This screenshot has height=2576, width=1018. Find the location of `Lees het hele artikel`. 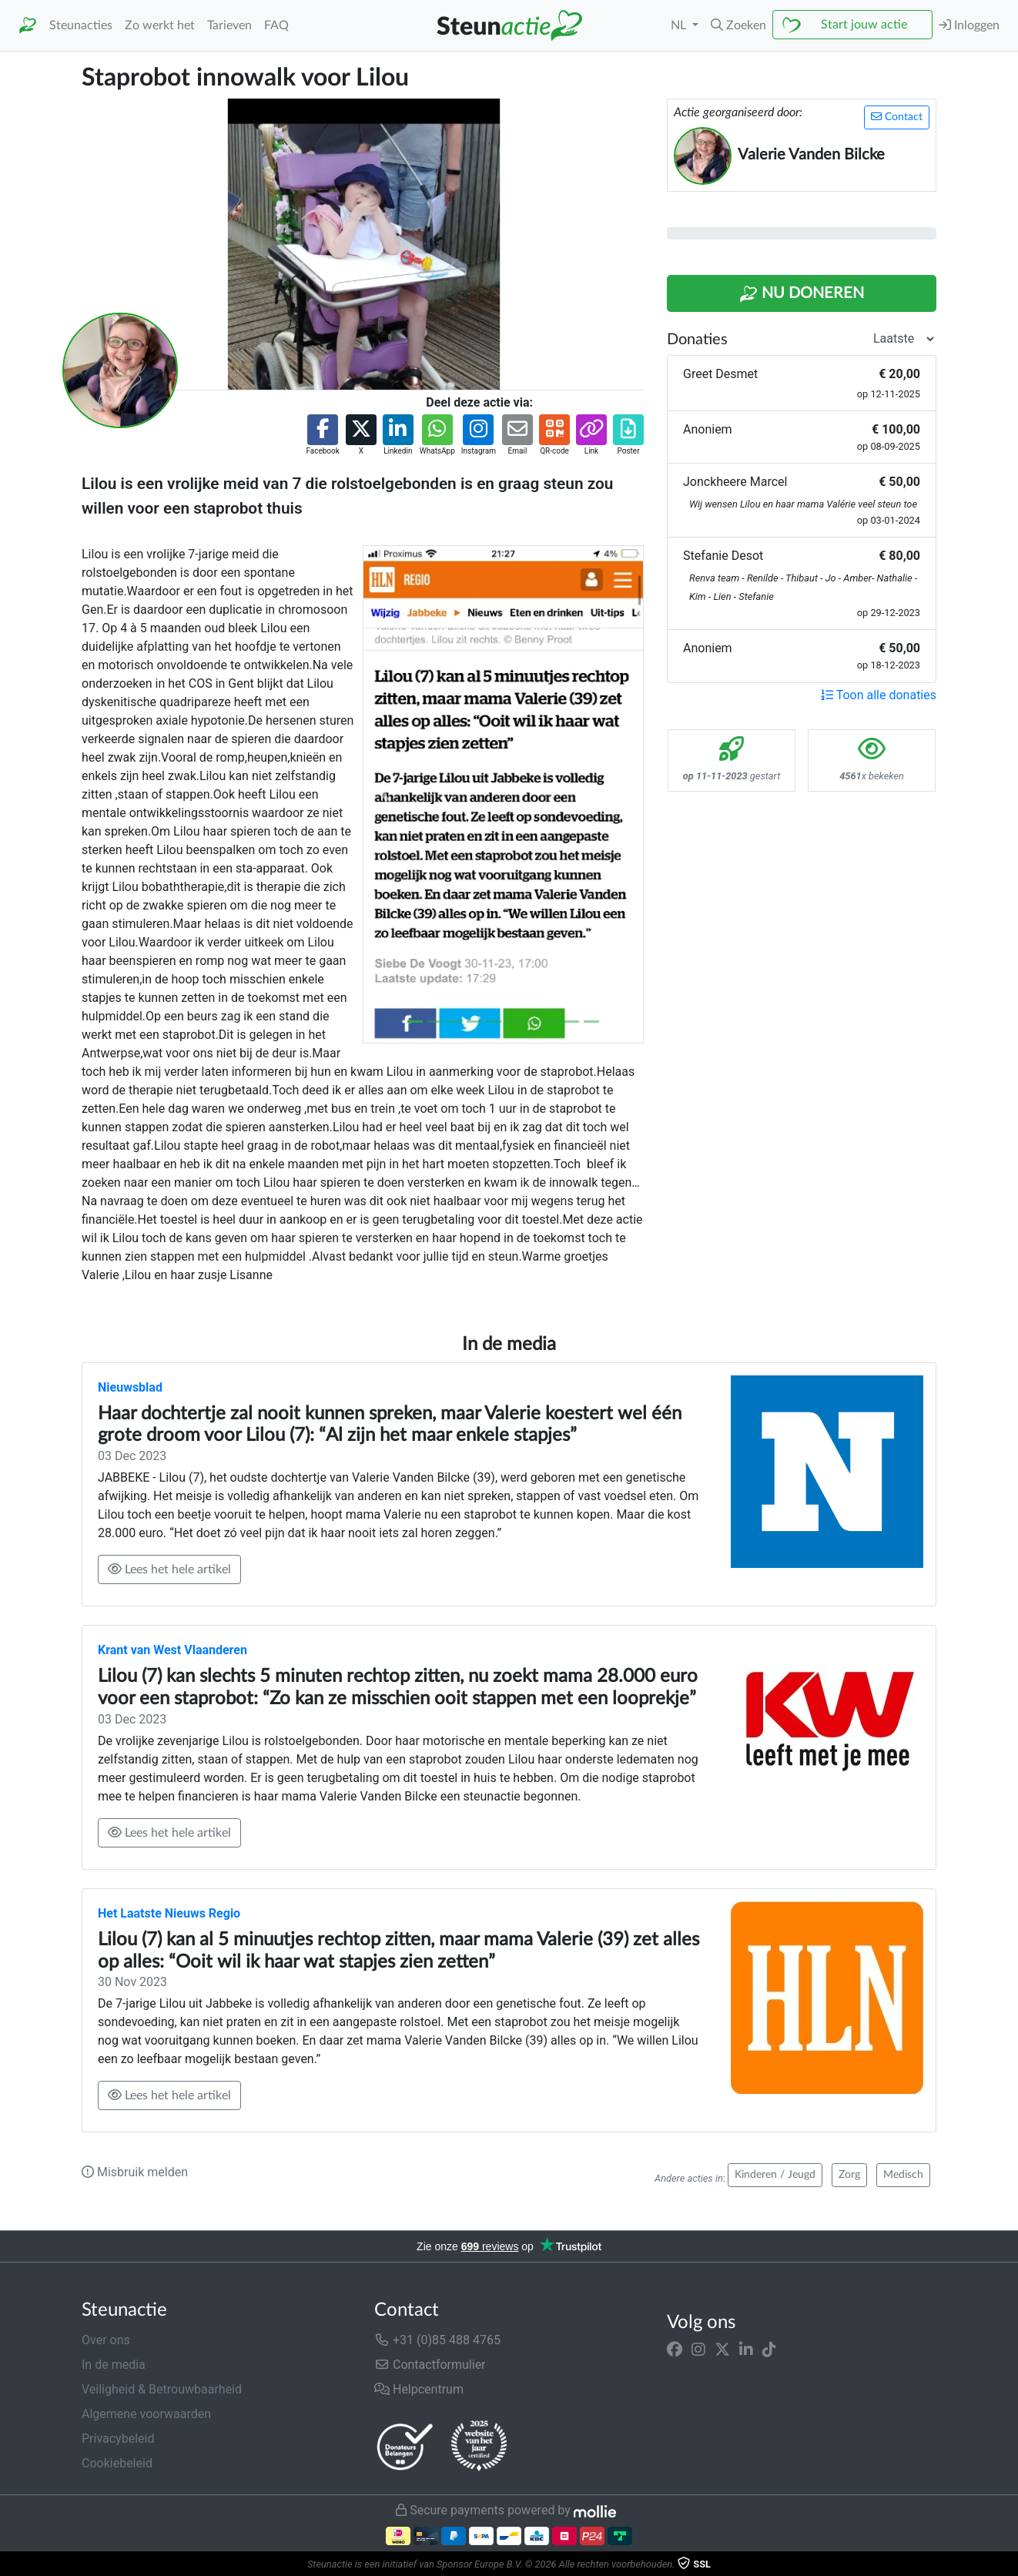

Lees het hele artikel is located at coordinates (169, 1569).